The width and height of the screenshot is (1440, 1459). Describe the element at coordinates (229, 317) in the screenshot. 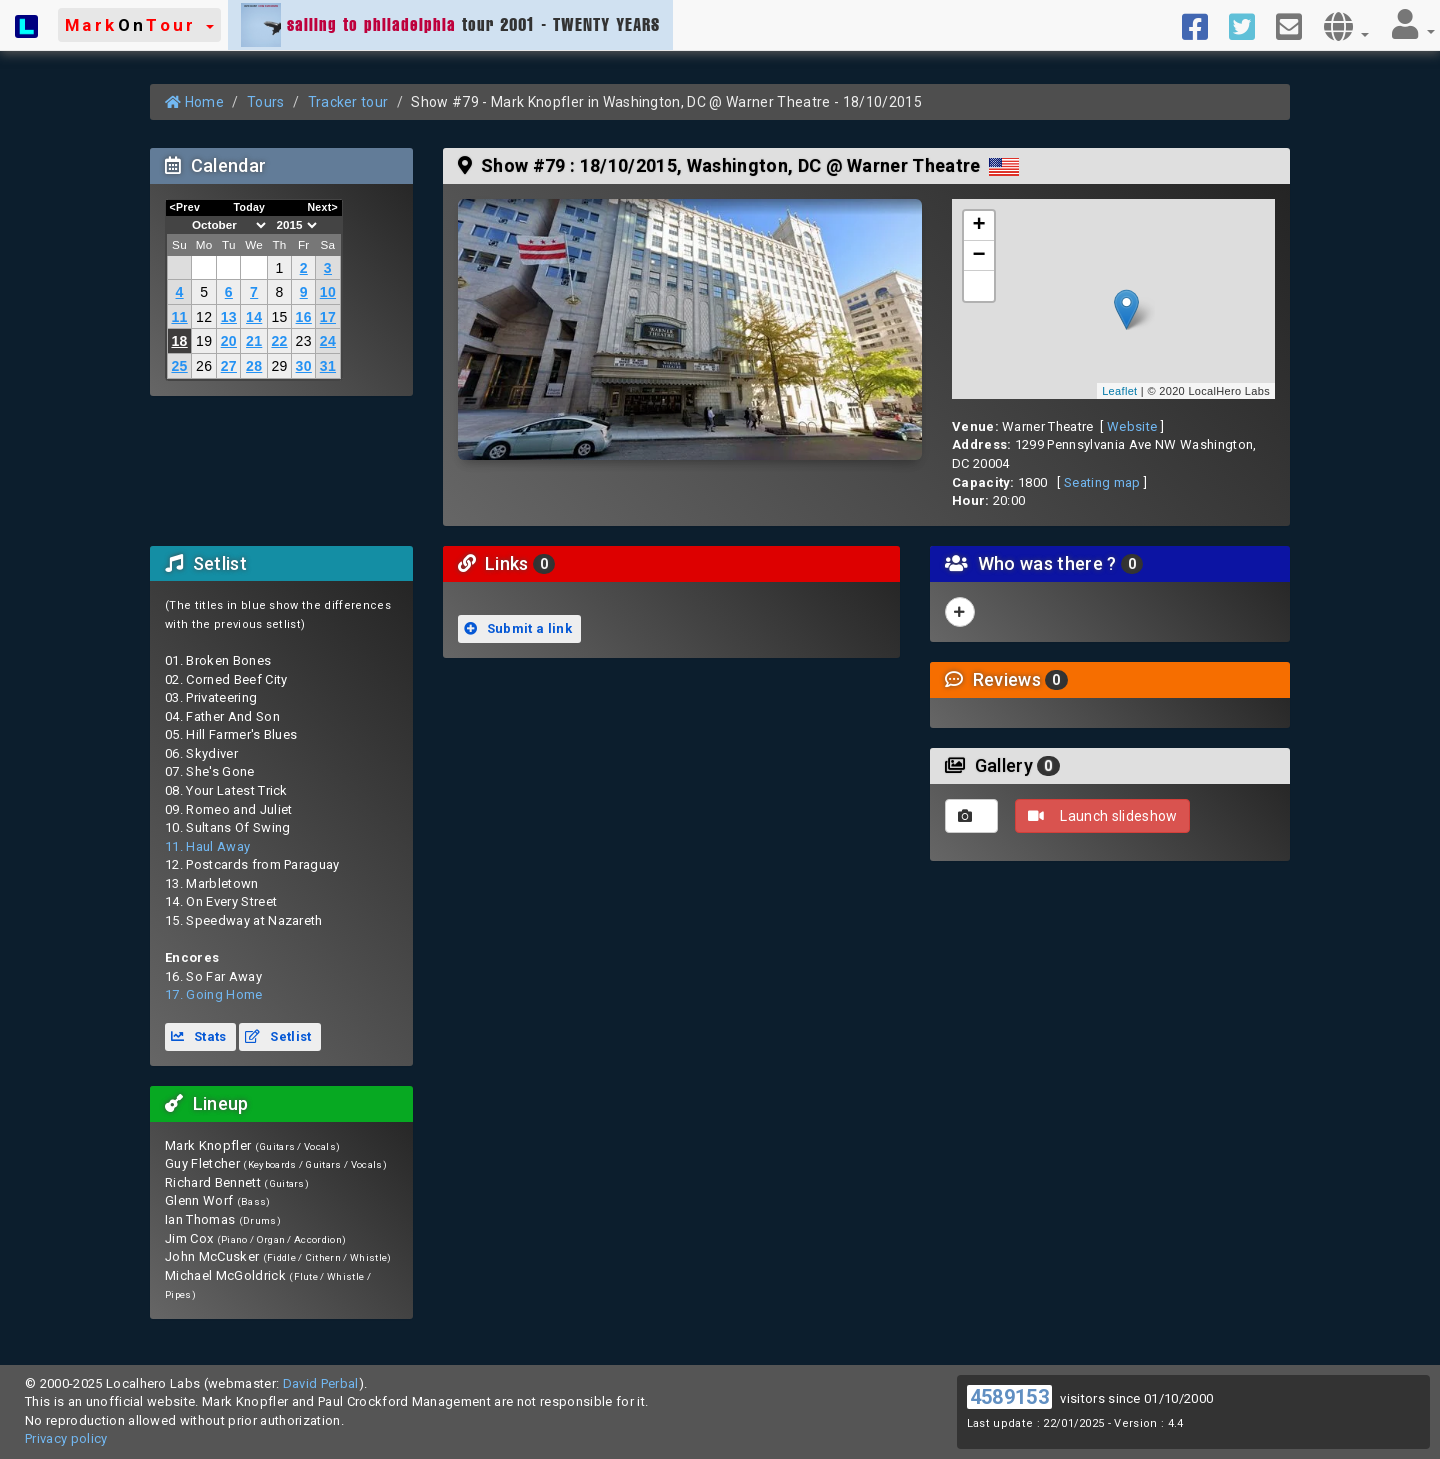

I see `13` at that location.